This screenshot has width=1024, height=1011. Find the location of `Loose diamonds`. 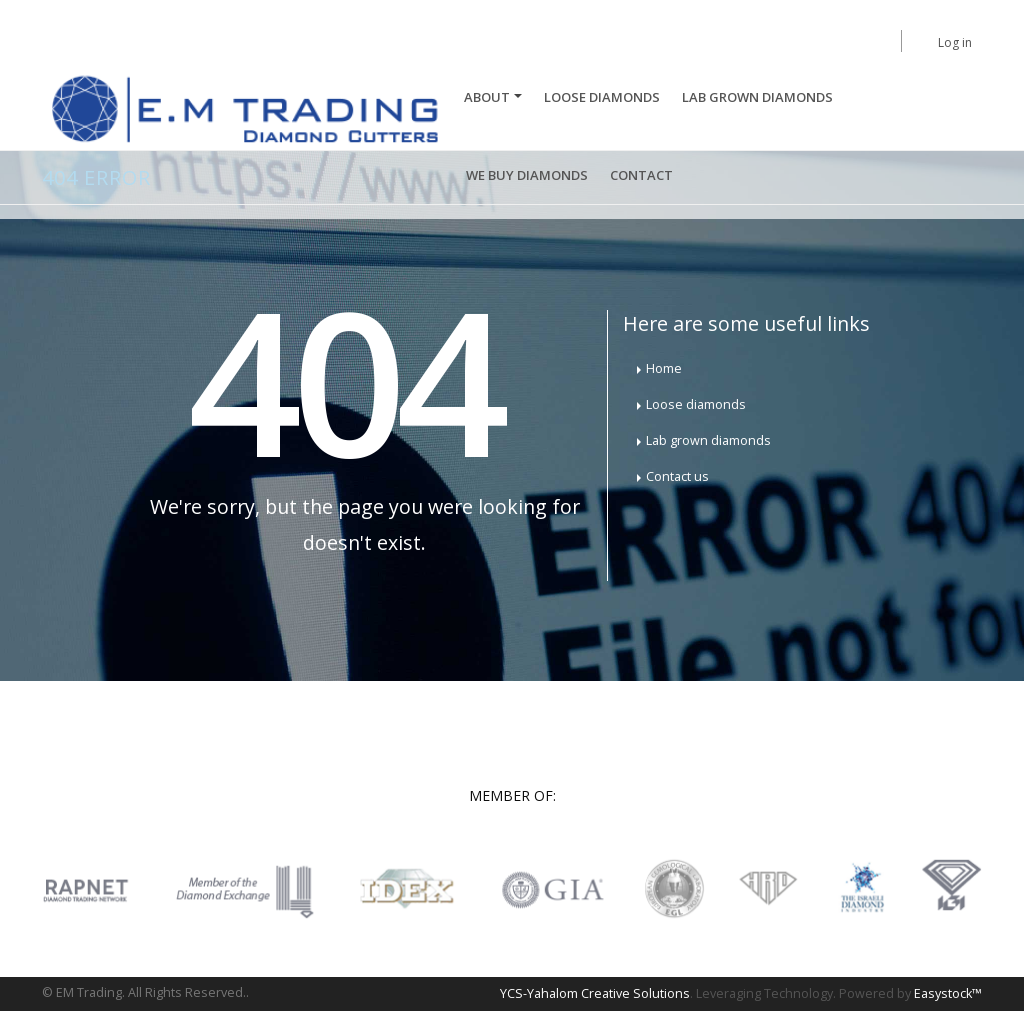

Loose diamonds is located at coordinates (696, 404).